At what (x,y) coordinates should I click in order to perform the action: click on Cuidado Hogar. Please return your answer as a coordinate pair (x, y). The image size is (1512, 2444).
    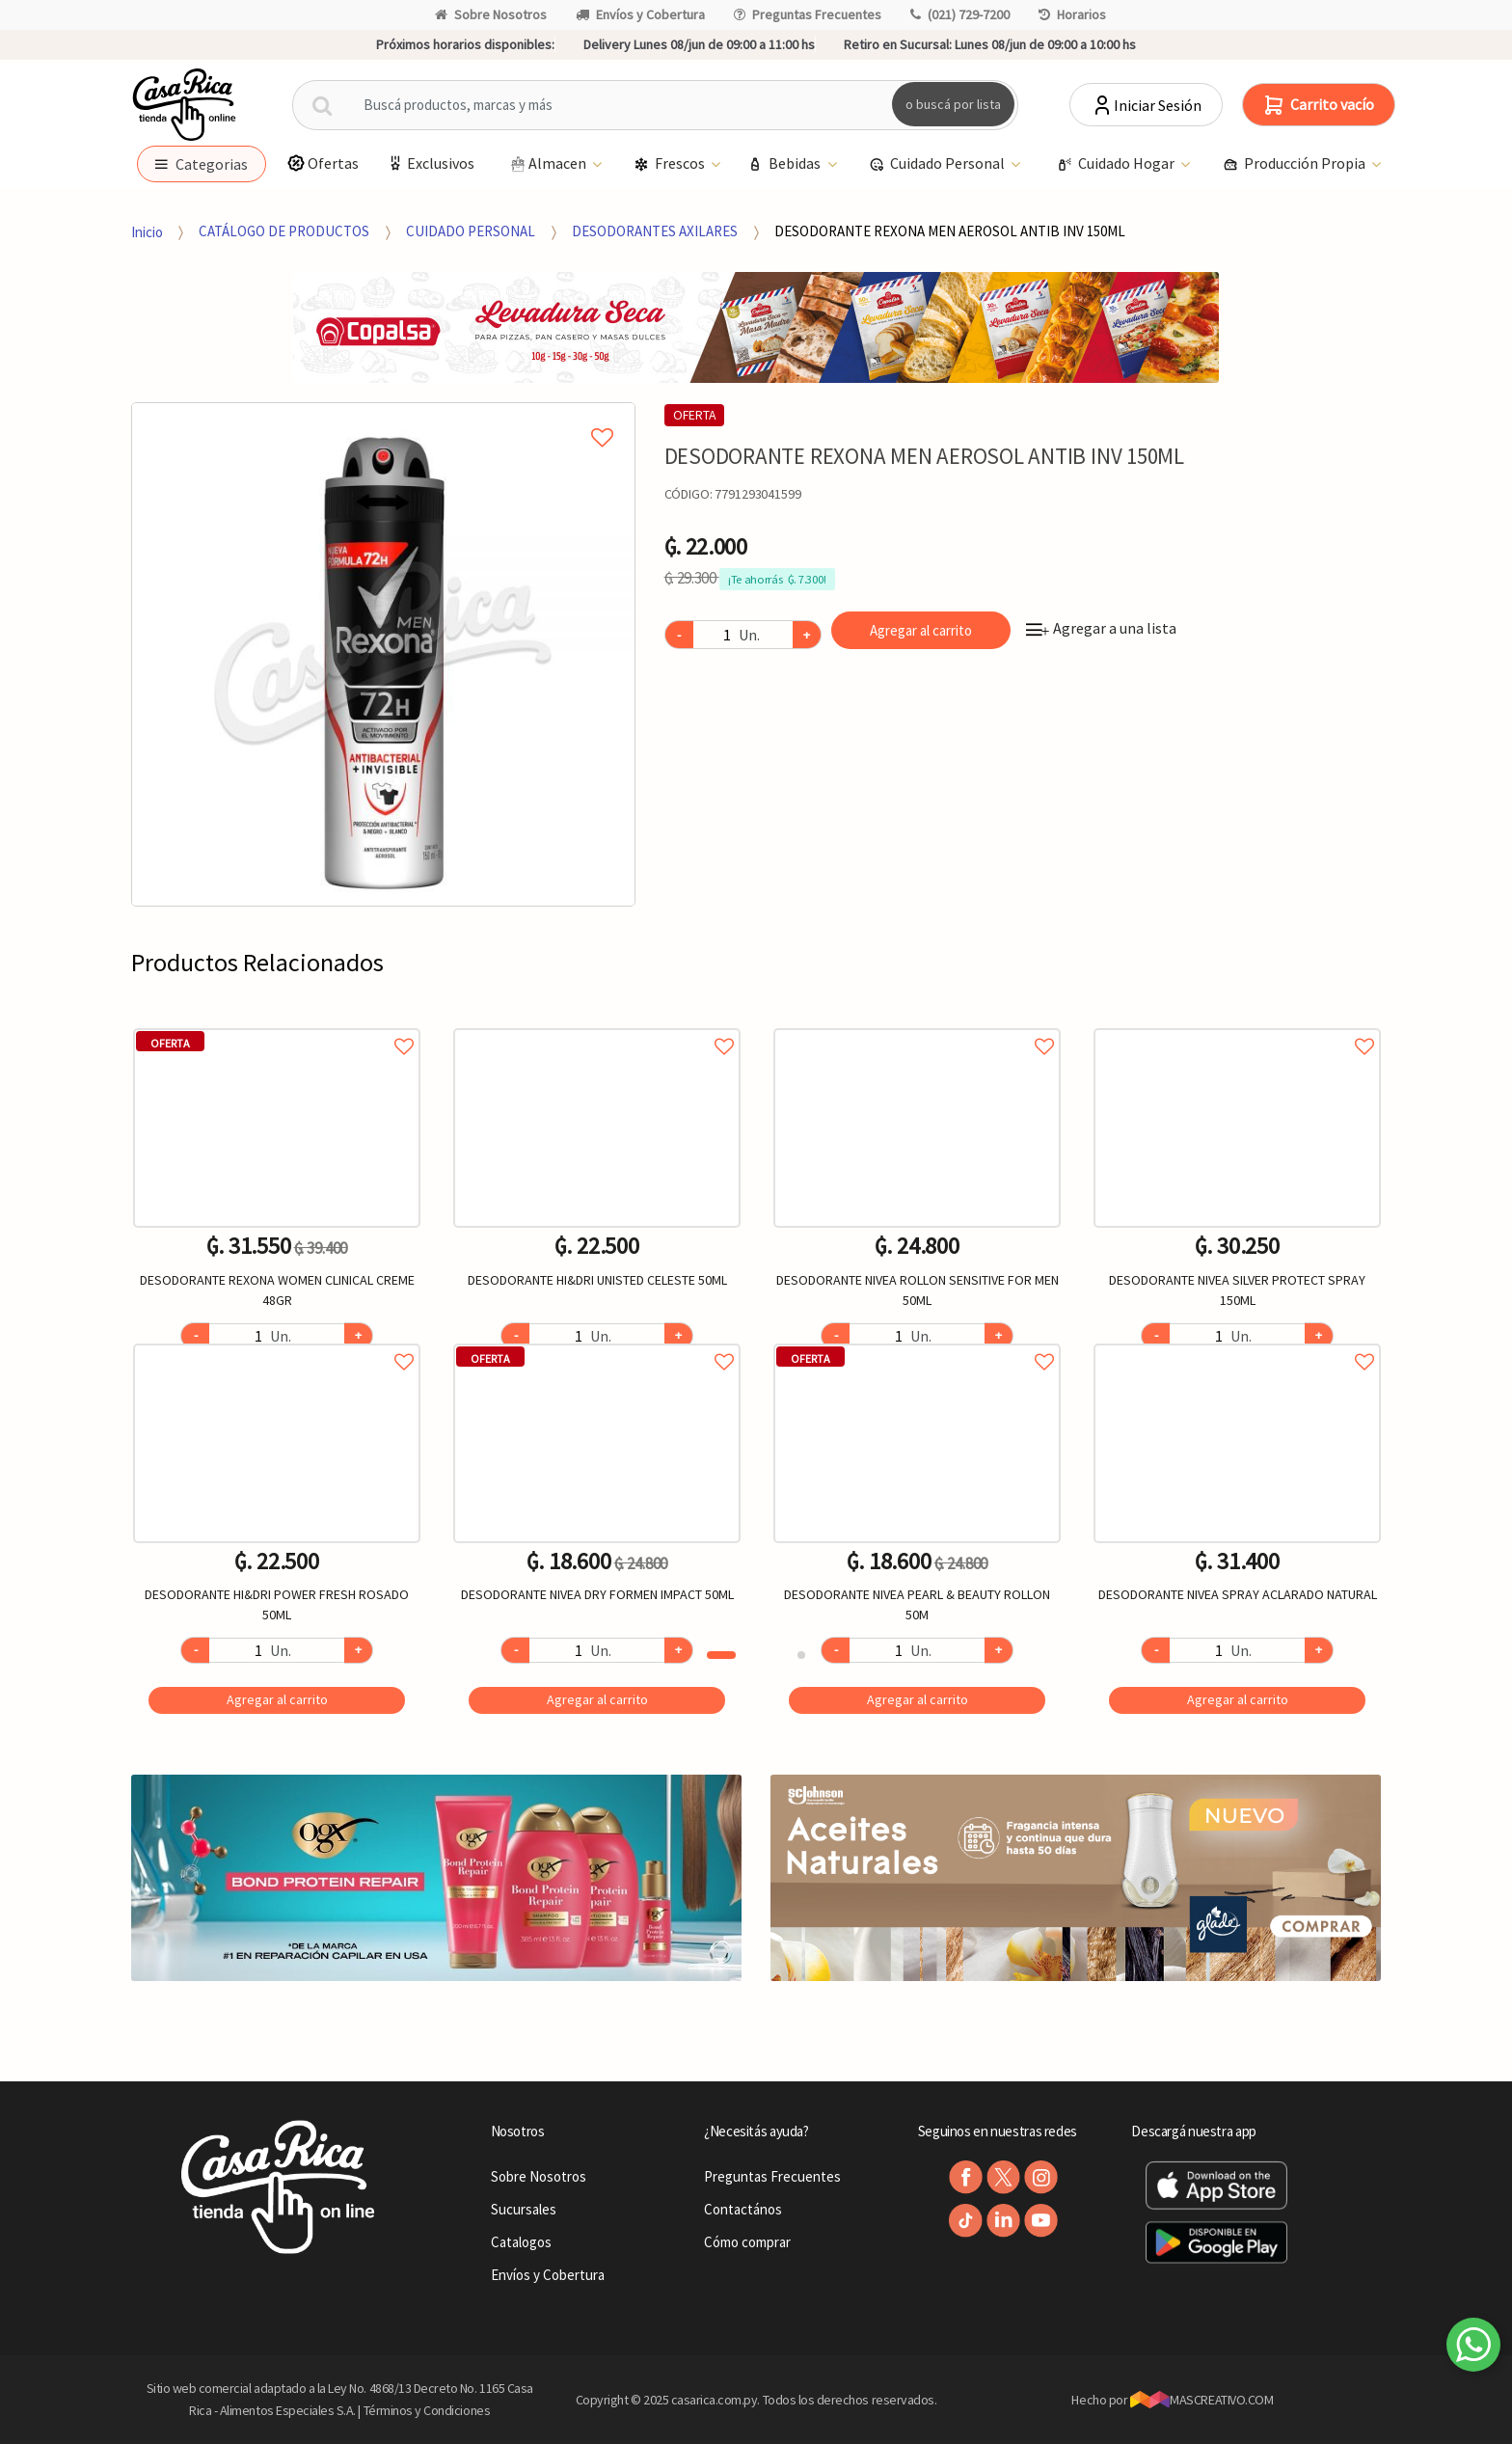
    Looking at the image, I should click on (1117, 164).